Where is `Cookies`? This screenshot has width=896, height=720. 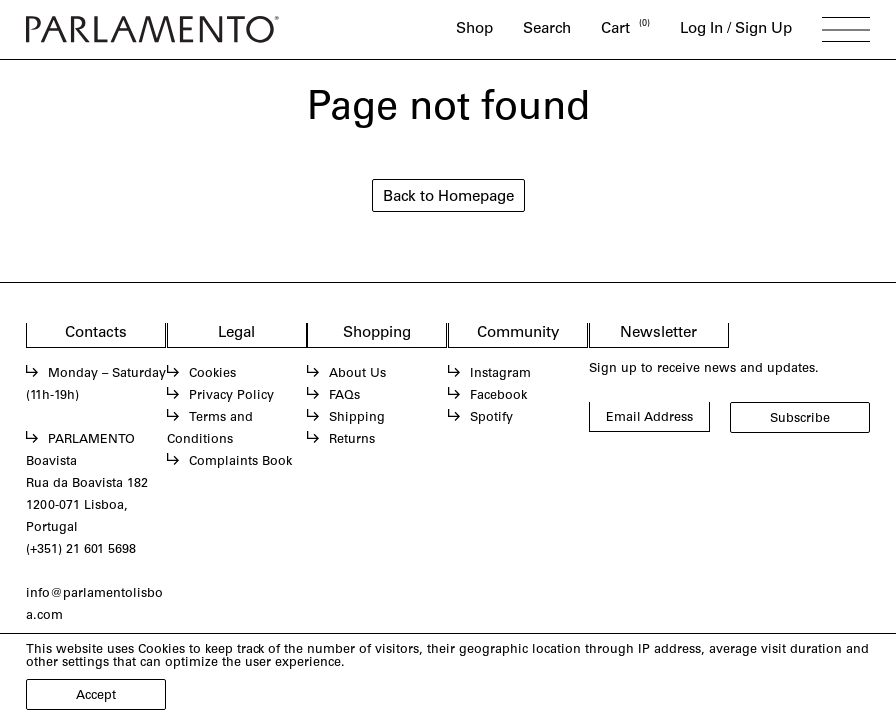
Cookies is located at coordinates (212, 374).